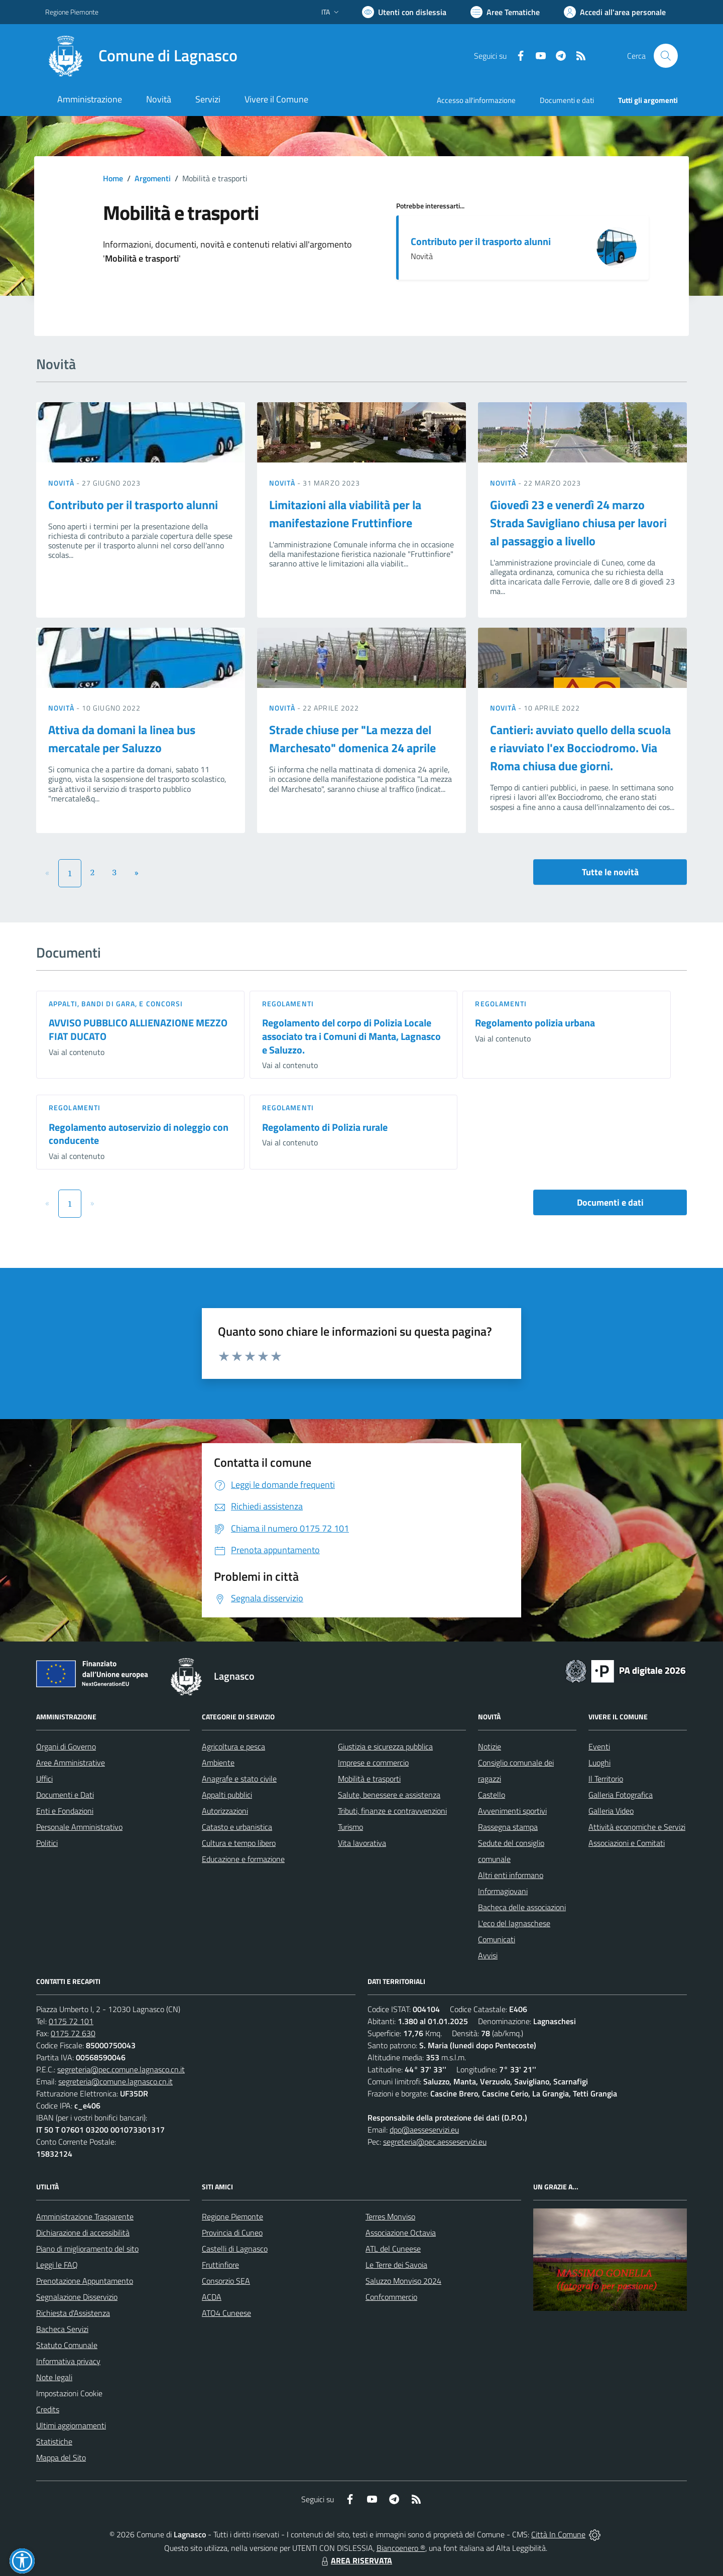 Image resolution: width=723 pixels, height=2576 pixels. Describe the element at coordinates (232, 2216) in the screenshot. I see `Regione Piemonte` at that location.